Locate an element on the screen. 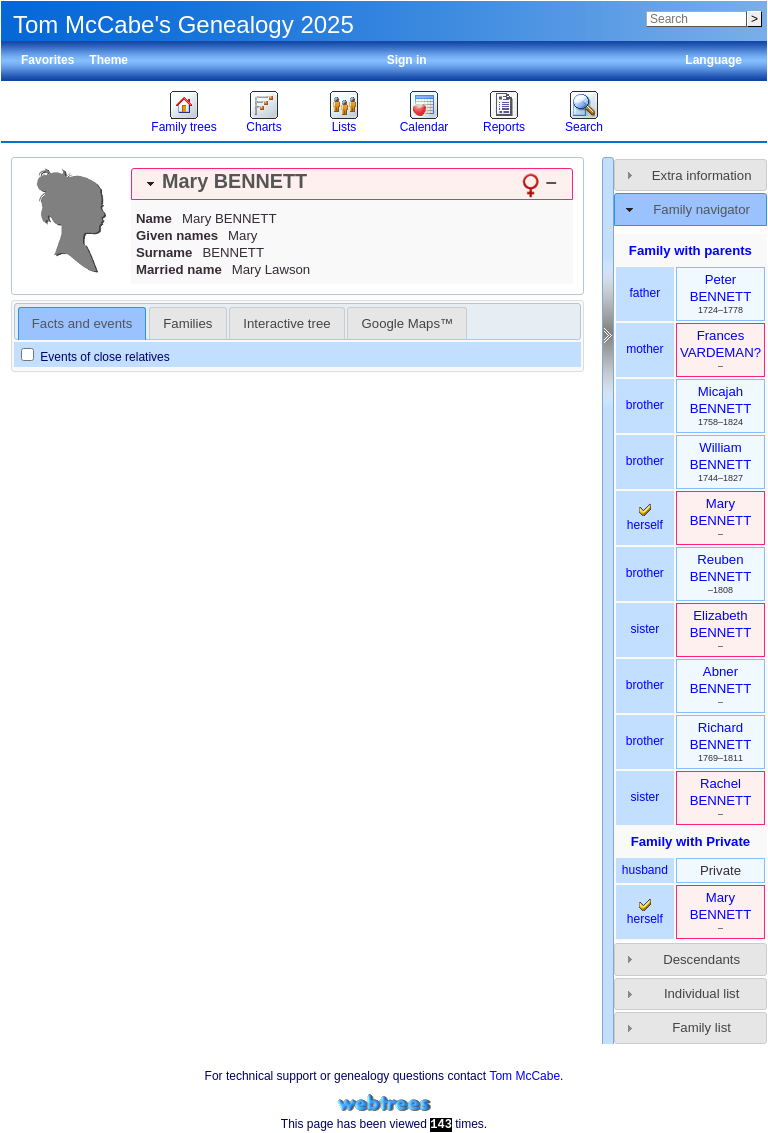  Family navigator is located at coordinates (701, 209).